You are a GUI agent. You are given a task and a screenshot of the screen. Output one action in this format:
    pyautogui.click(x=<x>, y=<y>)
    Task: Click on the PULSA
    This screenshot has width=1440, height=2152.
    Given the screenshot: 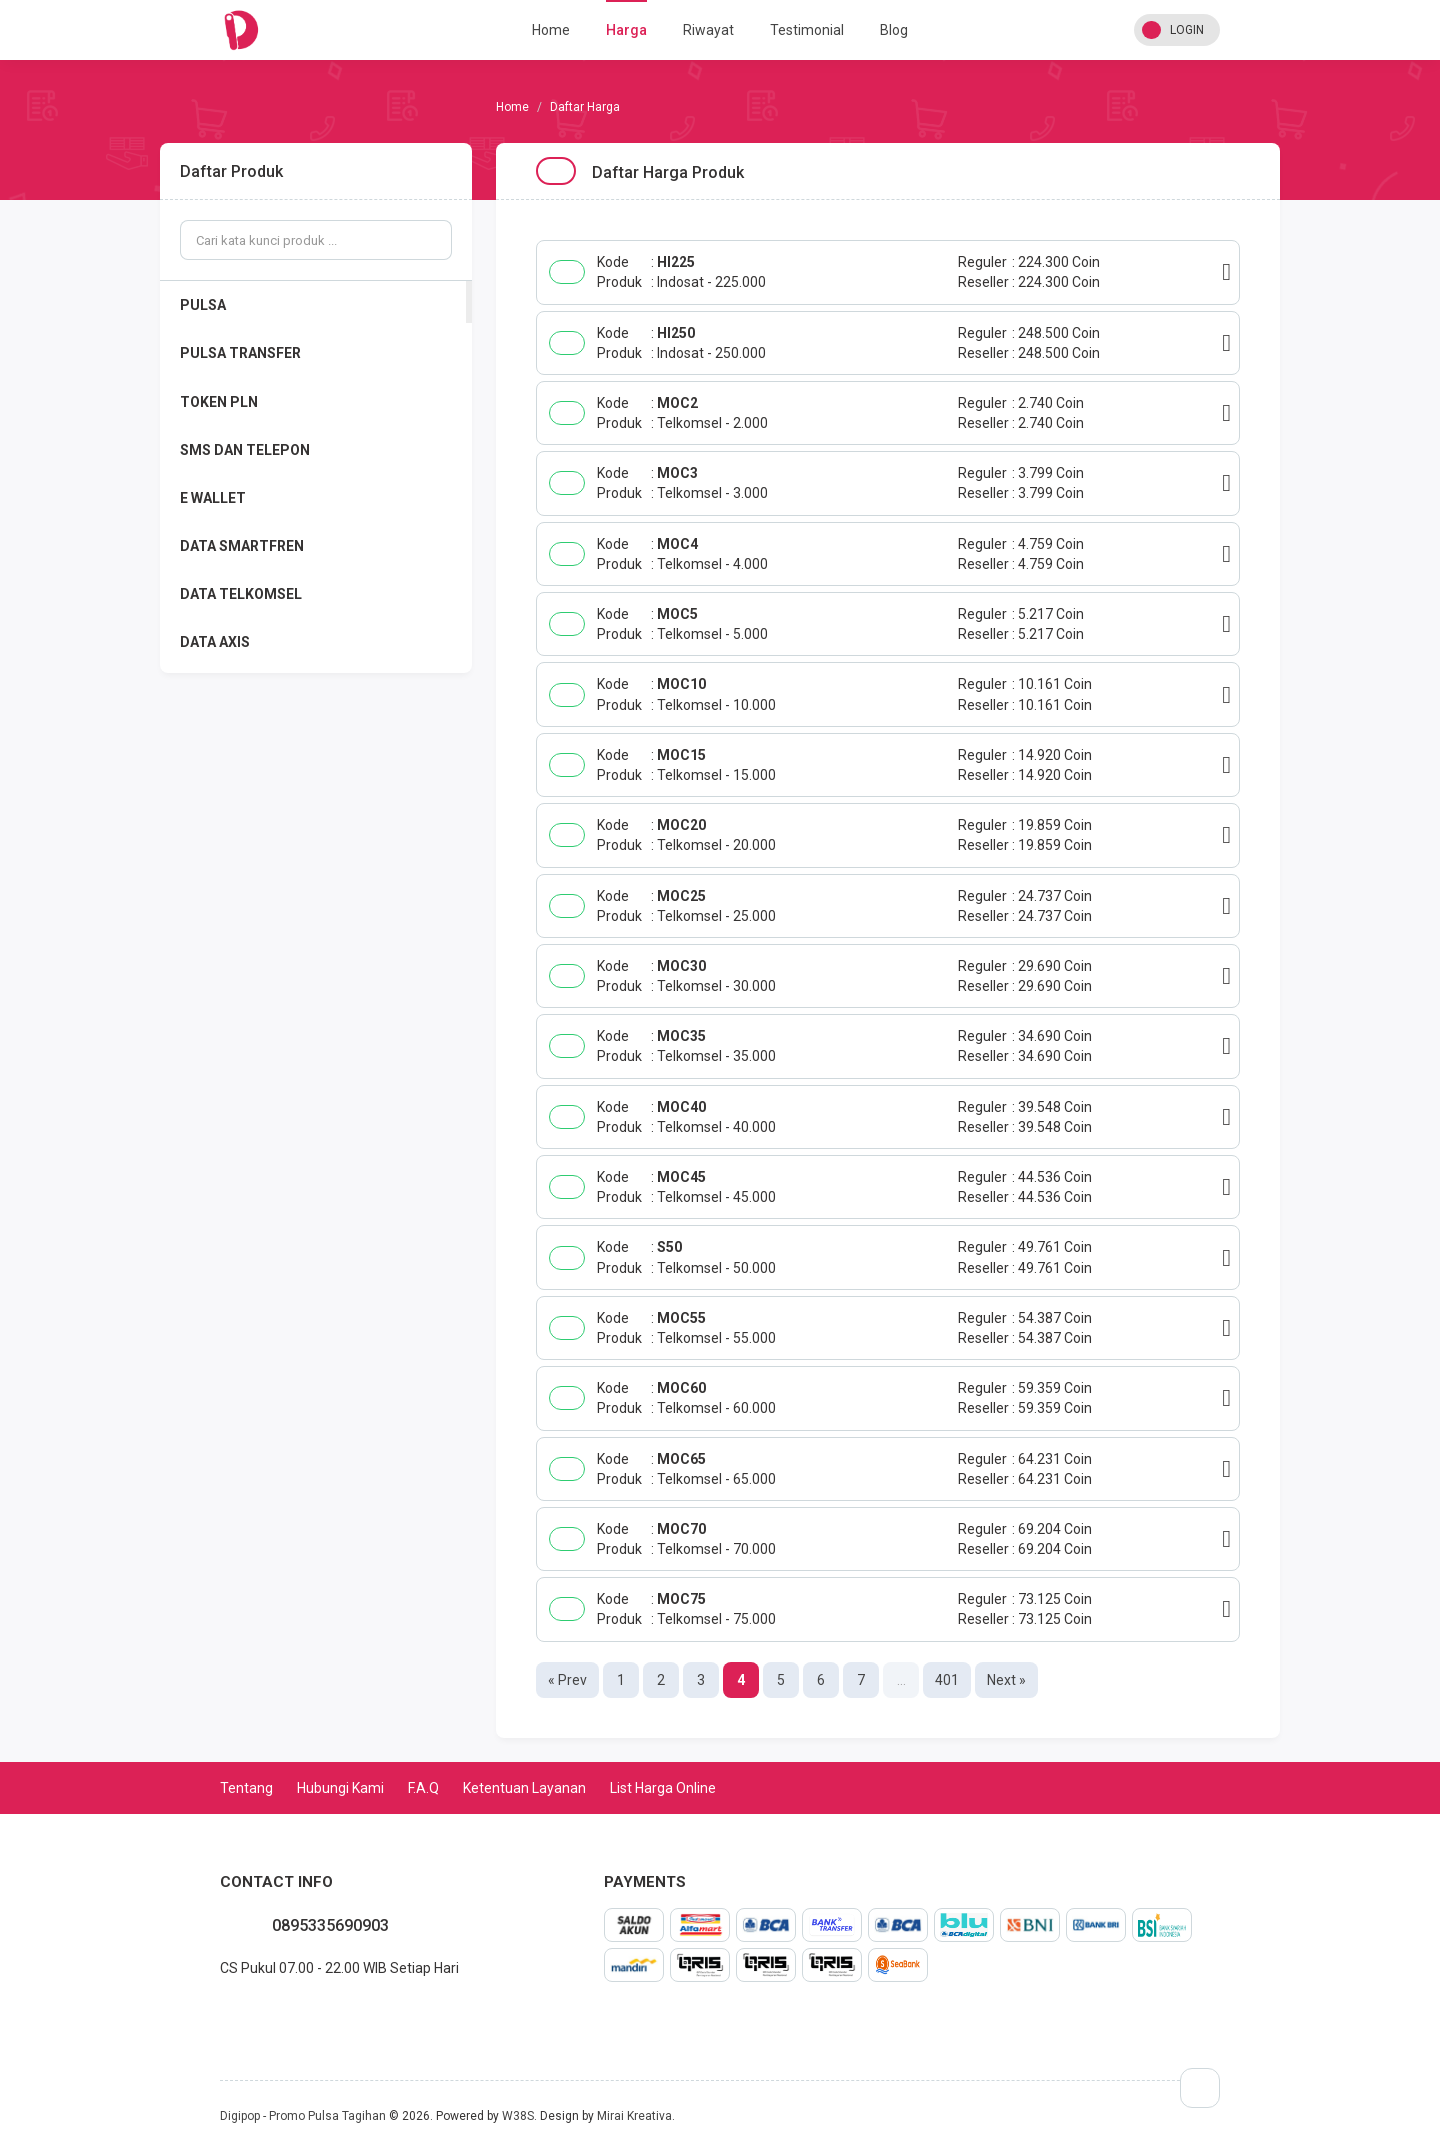 What is the action you would take?
    pyautogui.click(x=203, y=305)
    